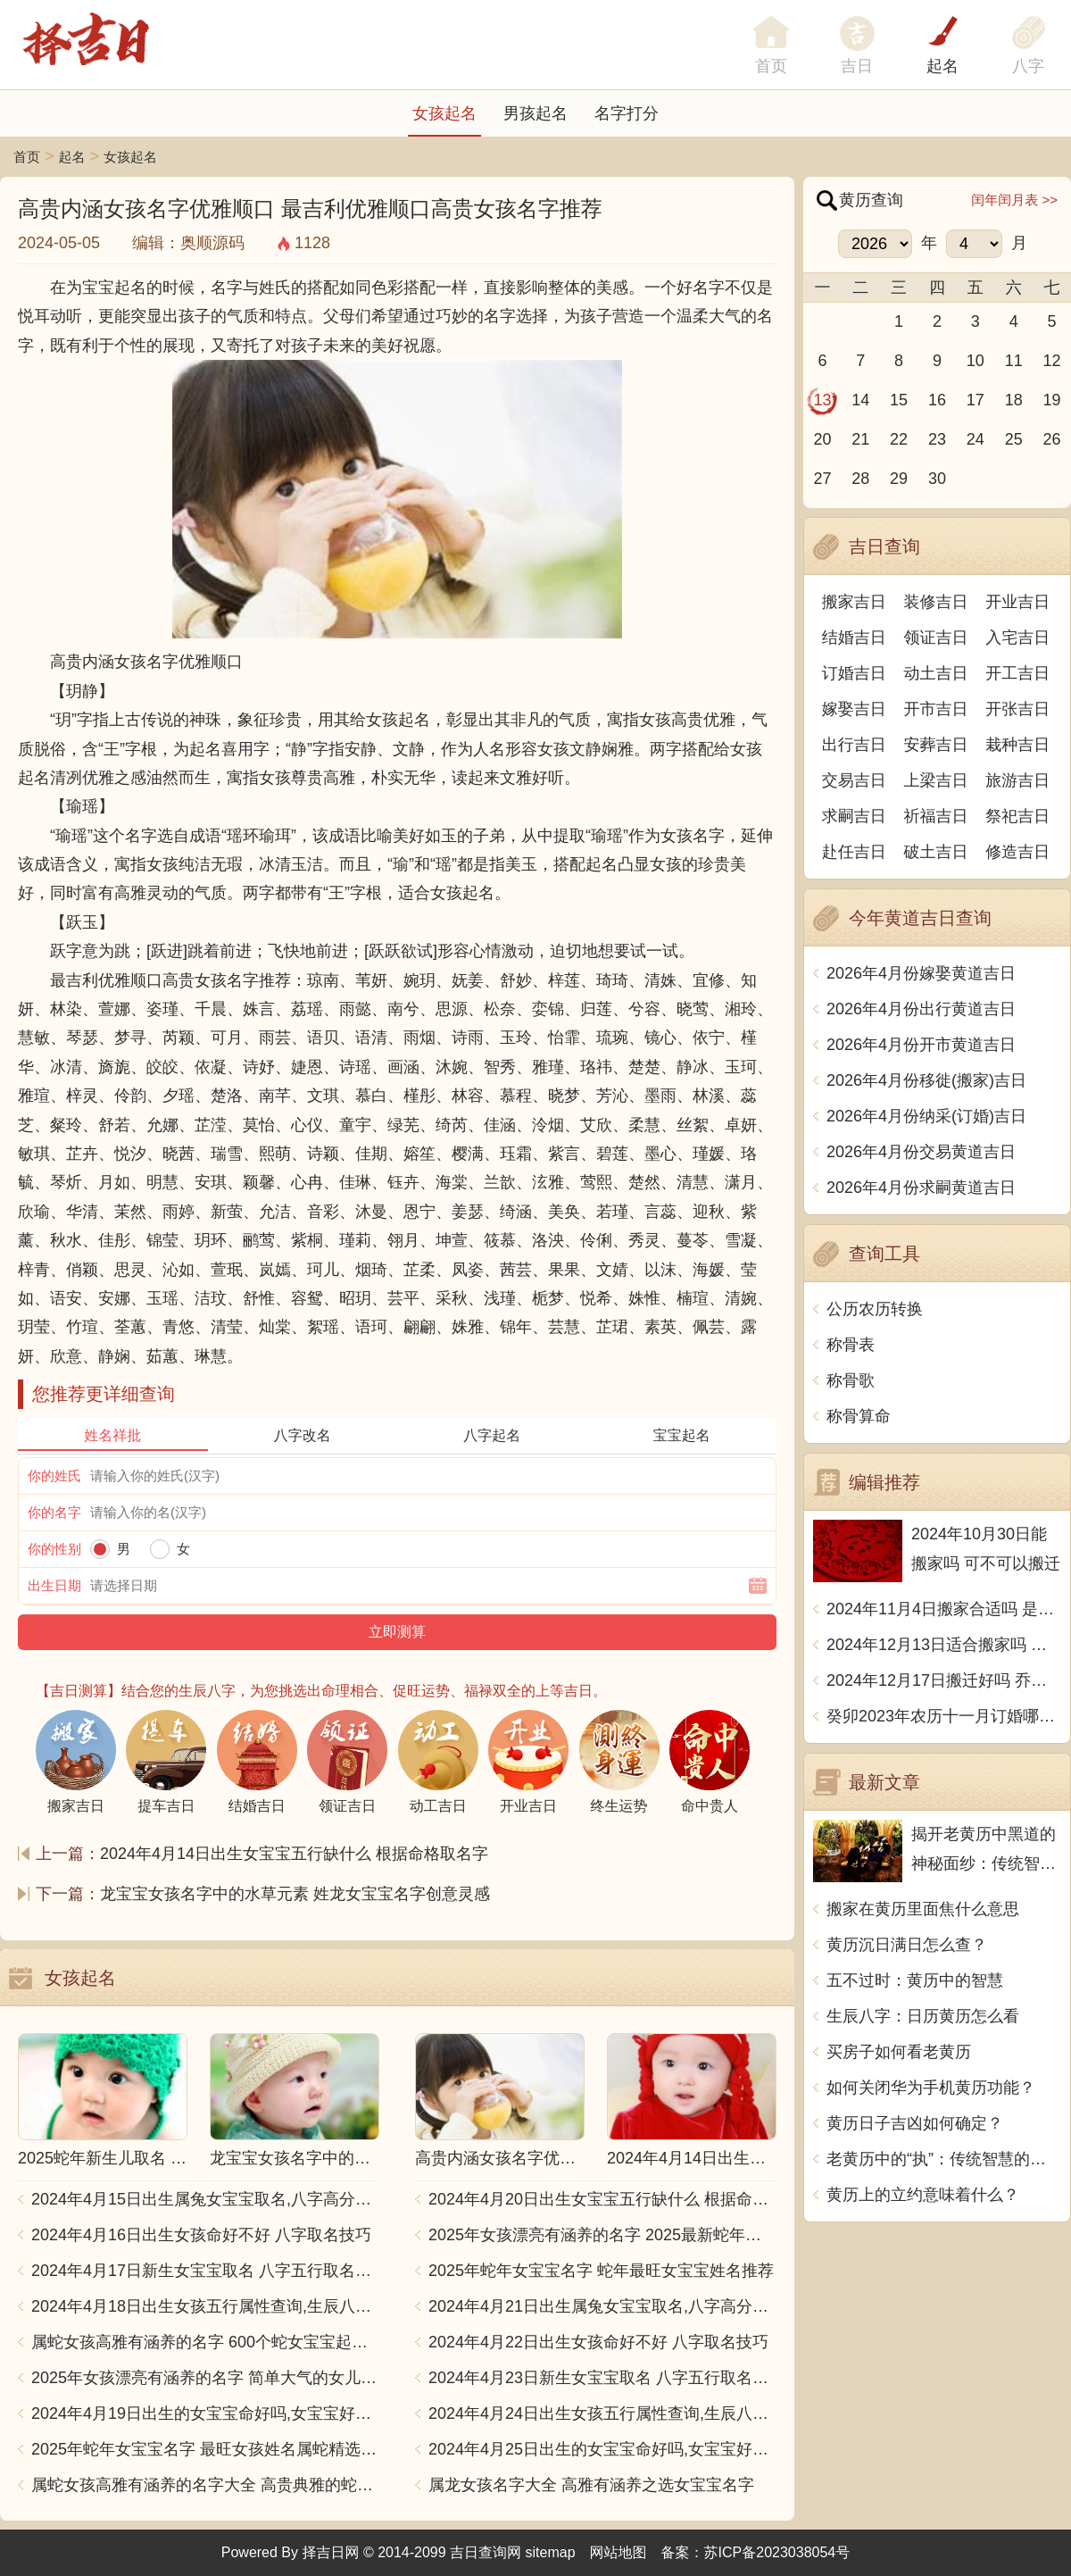 The image size is (1071, 2576). What do you see at coordinates (854, 852) in the screenshot?
I see `赴任吉日` at bounding box center [854, 852].